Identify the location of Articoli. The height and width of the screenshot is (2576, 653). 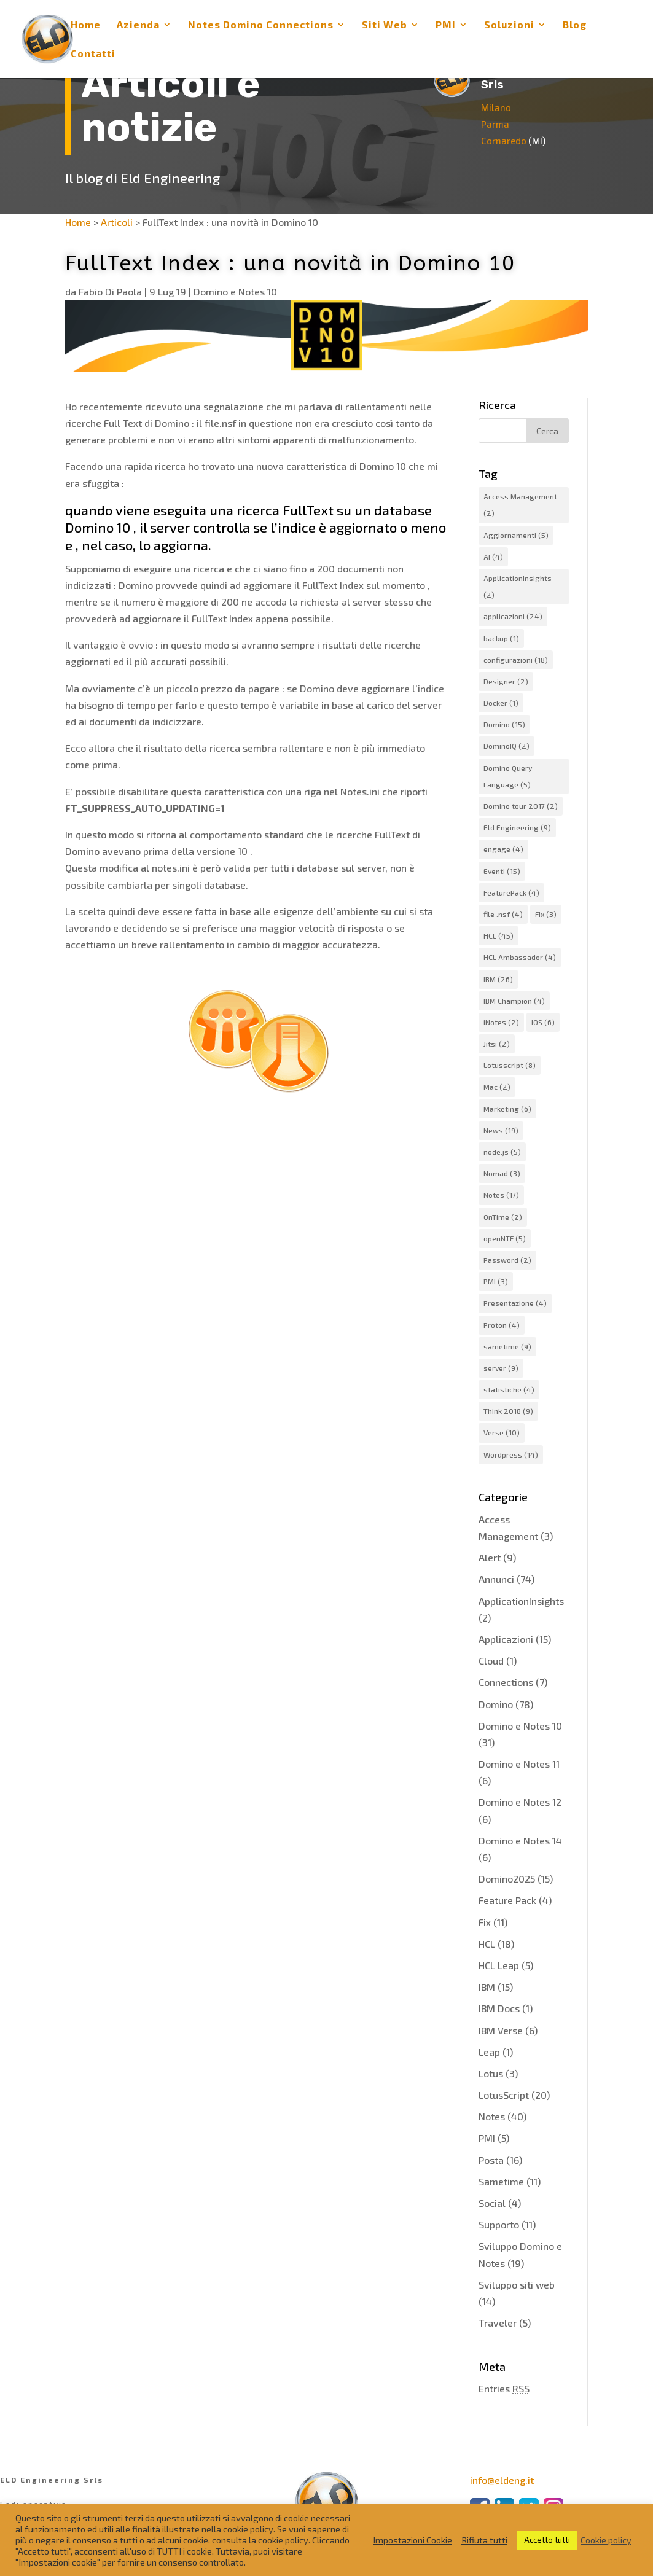
(117, 222).